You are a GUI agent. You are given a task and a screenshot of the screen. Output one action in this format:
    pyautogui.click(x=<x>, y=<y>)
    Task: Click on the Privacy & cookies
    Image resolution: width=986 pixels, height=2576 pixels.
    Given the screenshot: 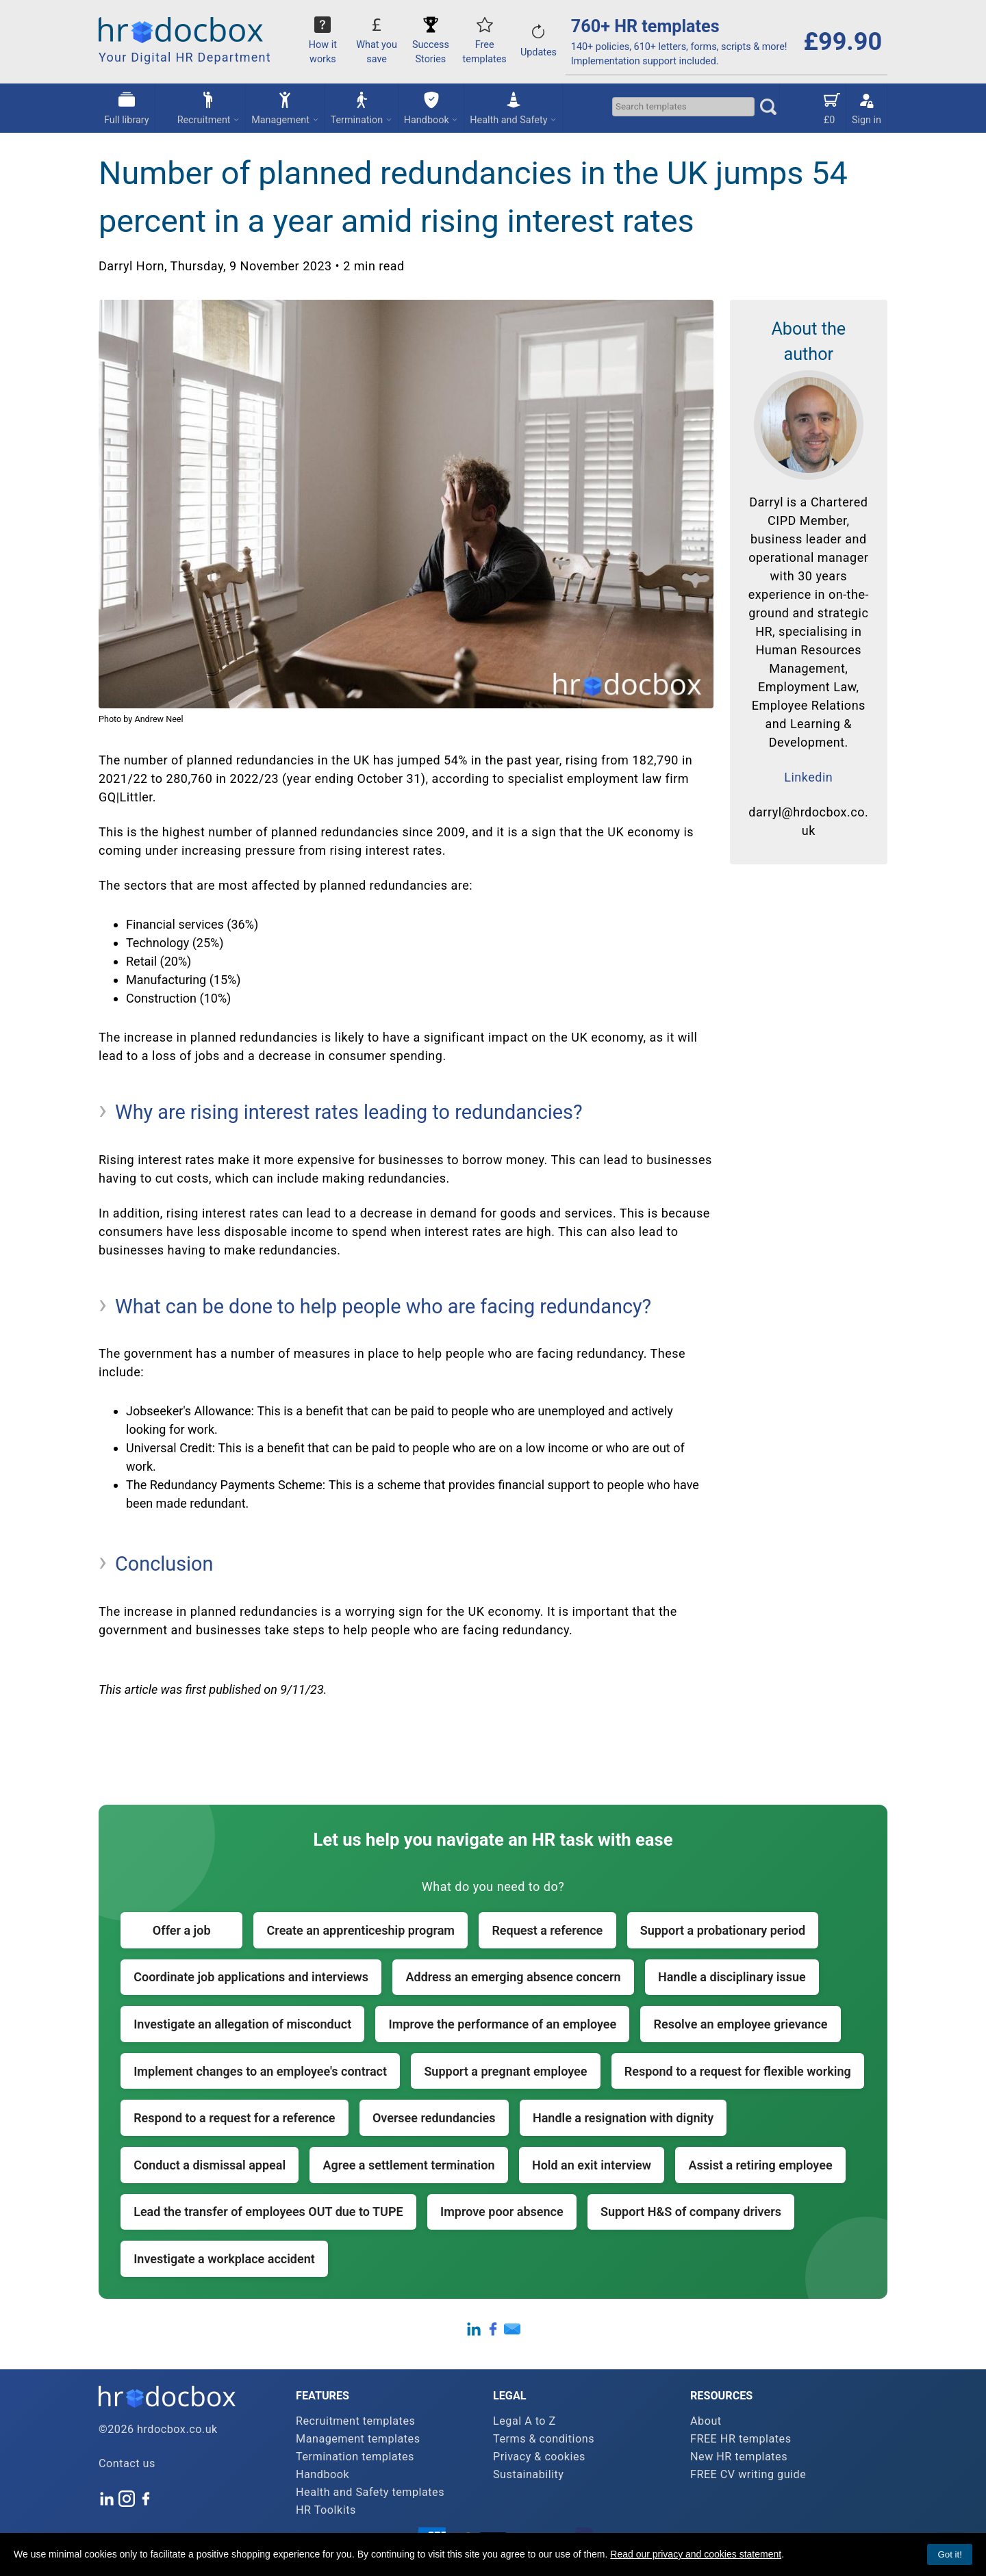 What is the action you would take?
    pyautogui.click(x=539, y=2456)
    